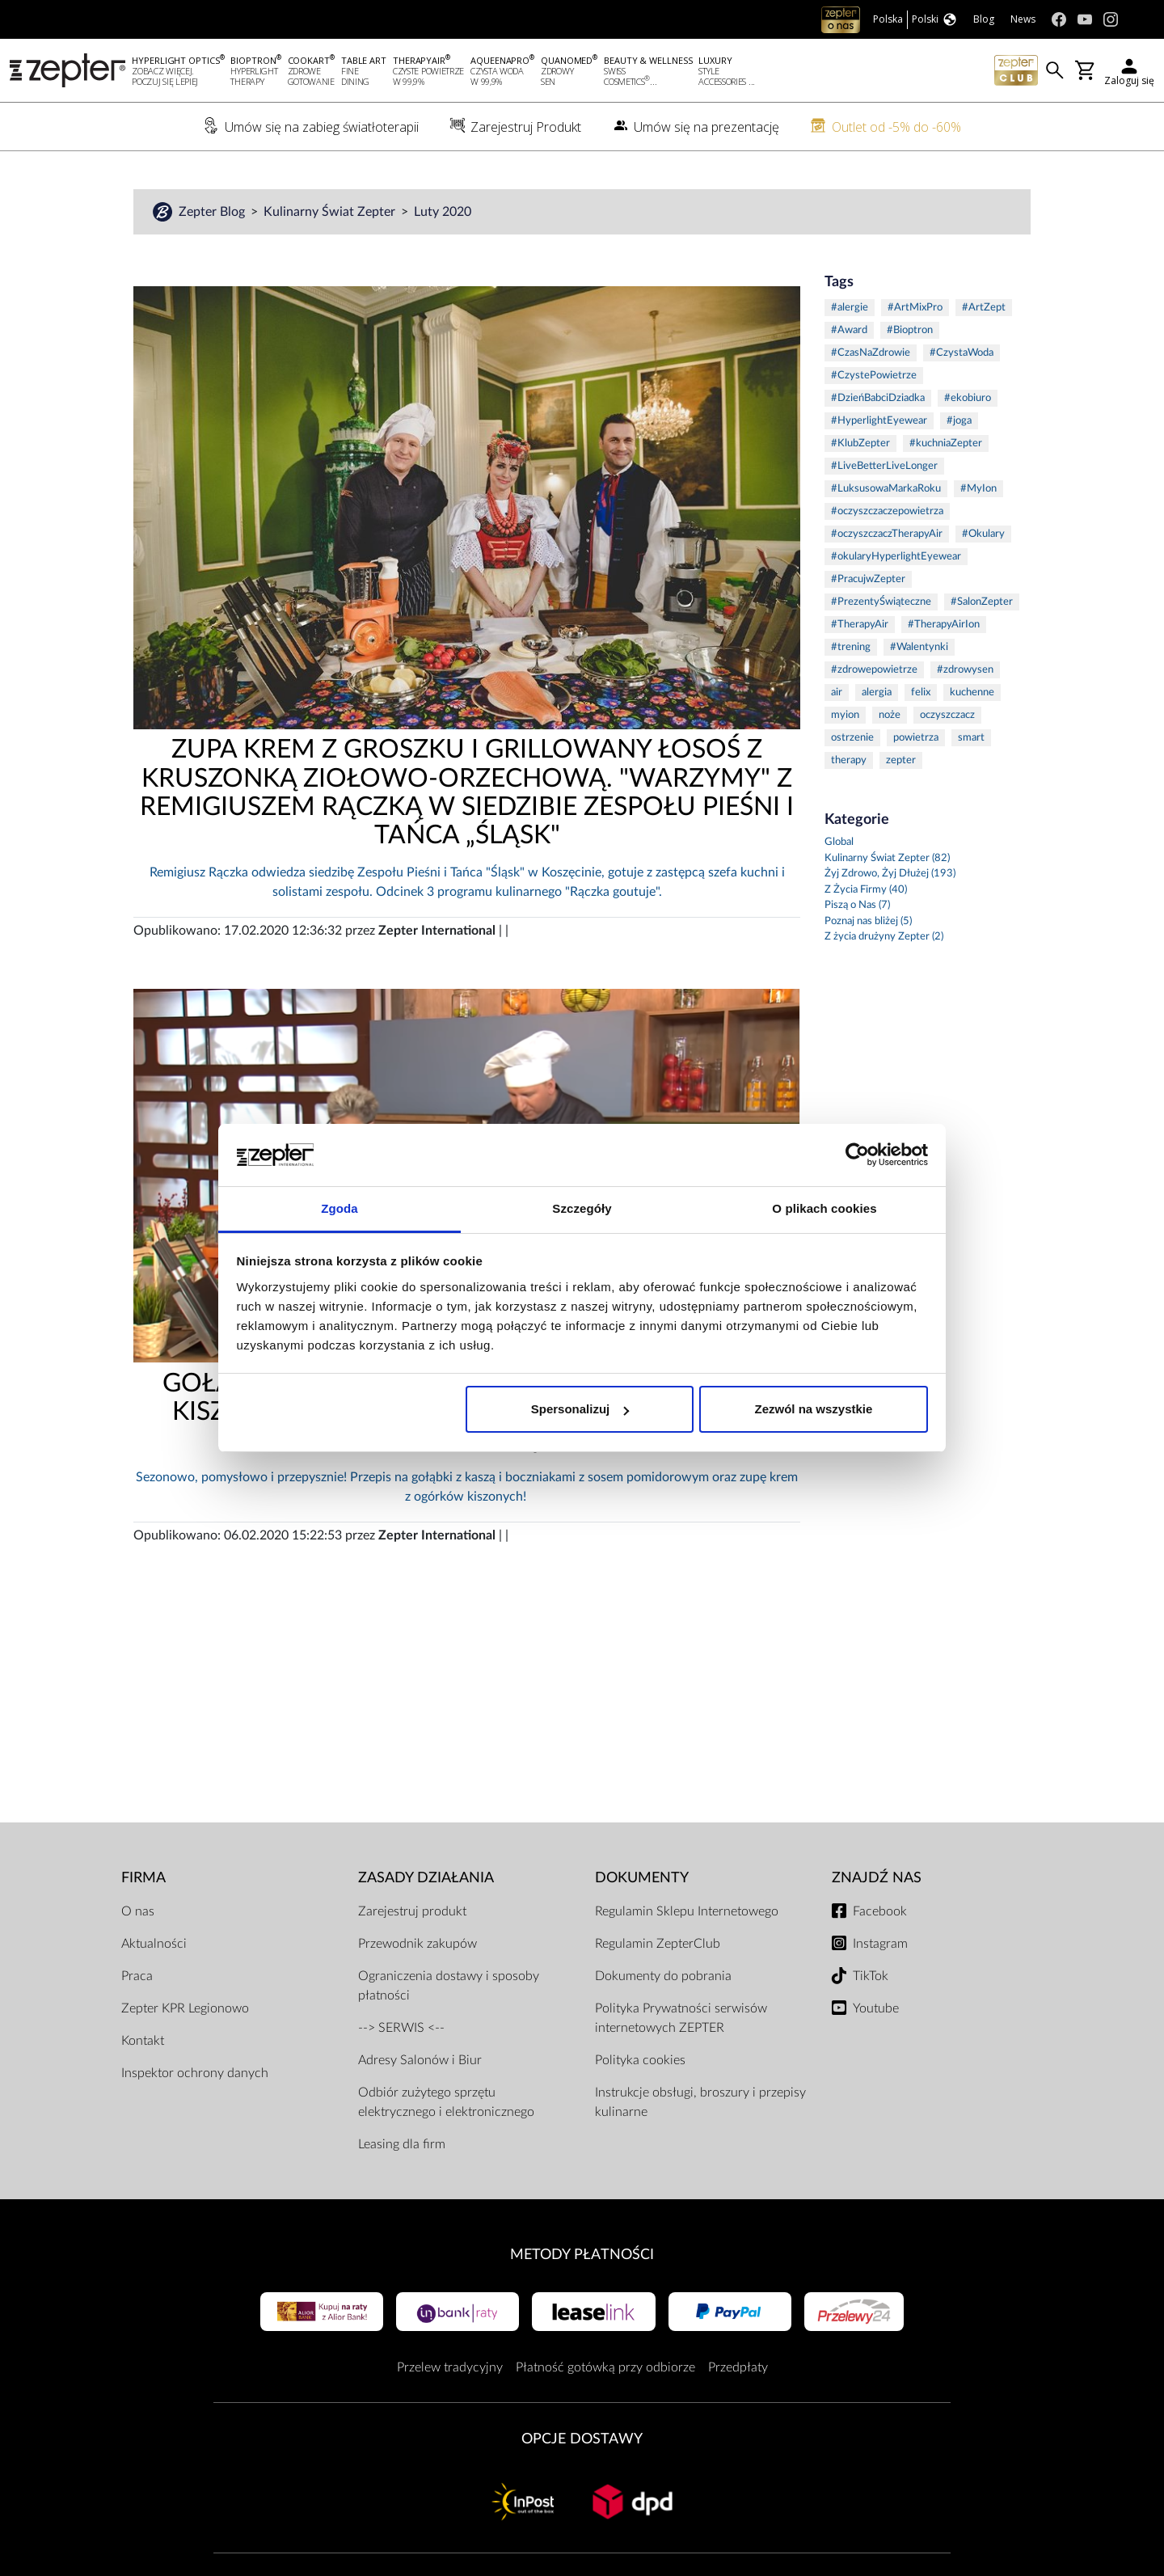  I want to click on Facebook, so click(880, 1912).